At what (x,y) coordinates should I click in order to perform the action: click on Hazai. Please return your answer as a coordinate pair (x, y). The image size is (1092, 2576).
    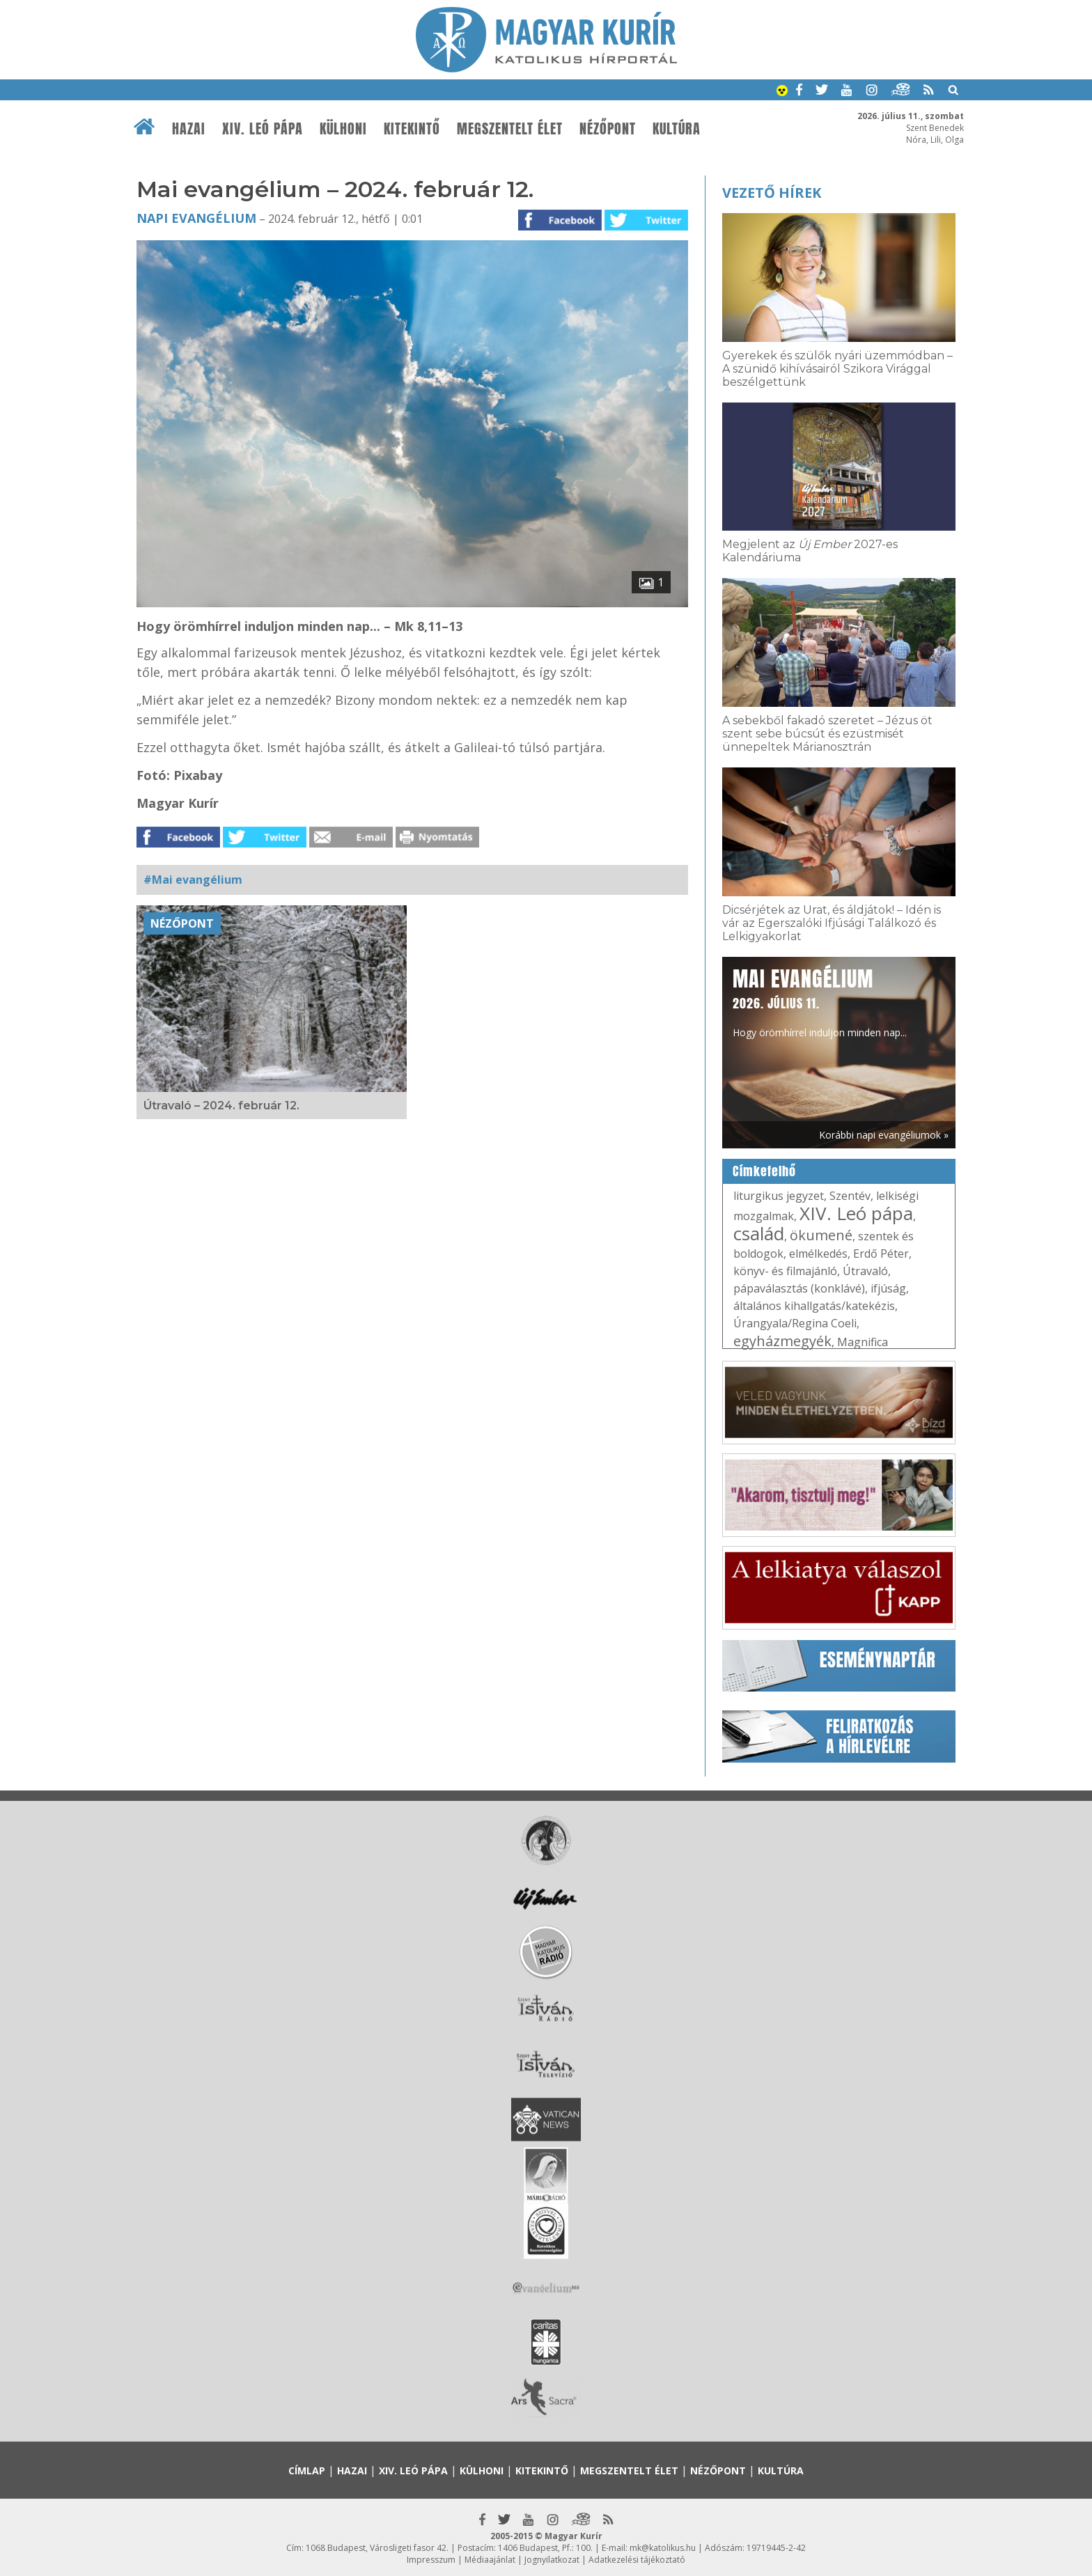
    Looking at the image, I should click on (188, 128).